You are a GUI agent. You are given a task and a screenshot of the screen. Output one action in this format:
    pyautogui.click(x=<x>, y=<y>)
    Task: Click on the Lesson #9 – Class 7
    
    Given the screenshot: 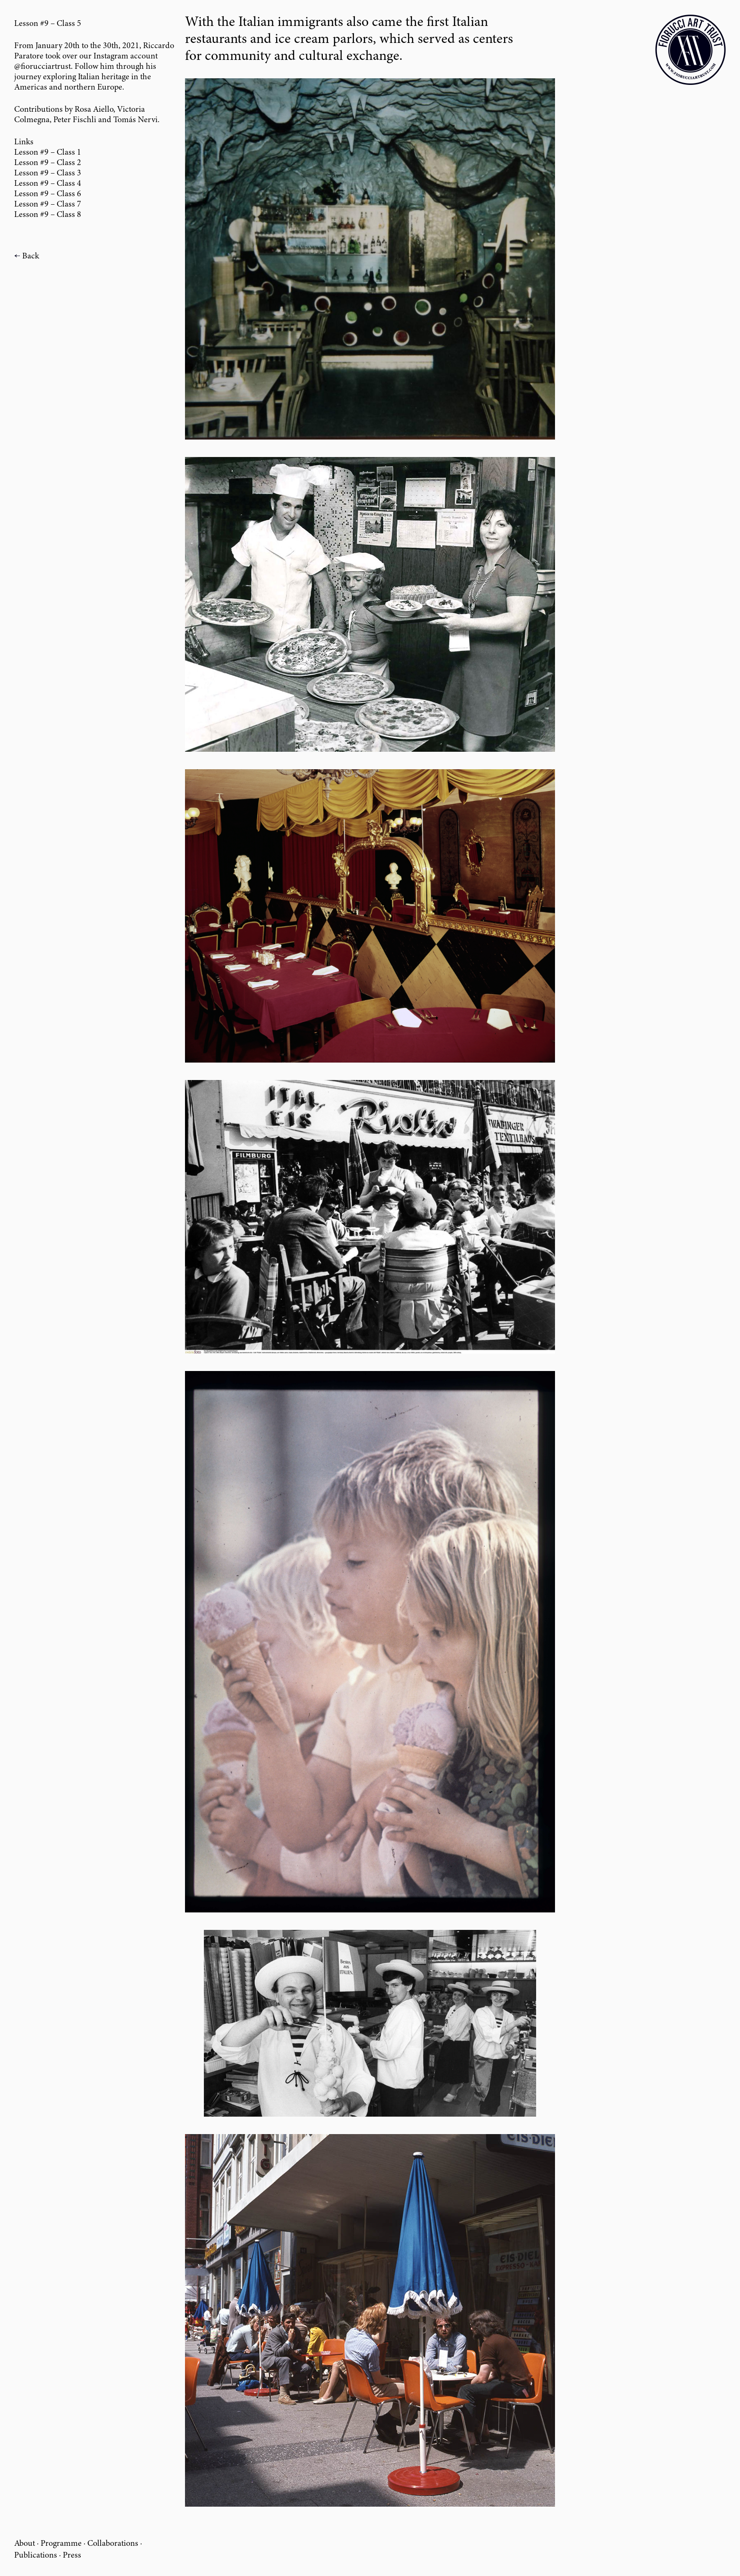 What is the action you would take?
    pyautogui.click(x=47, y=204)
    